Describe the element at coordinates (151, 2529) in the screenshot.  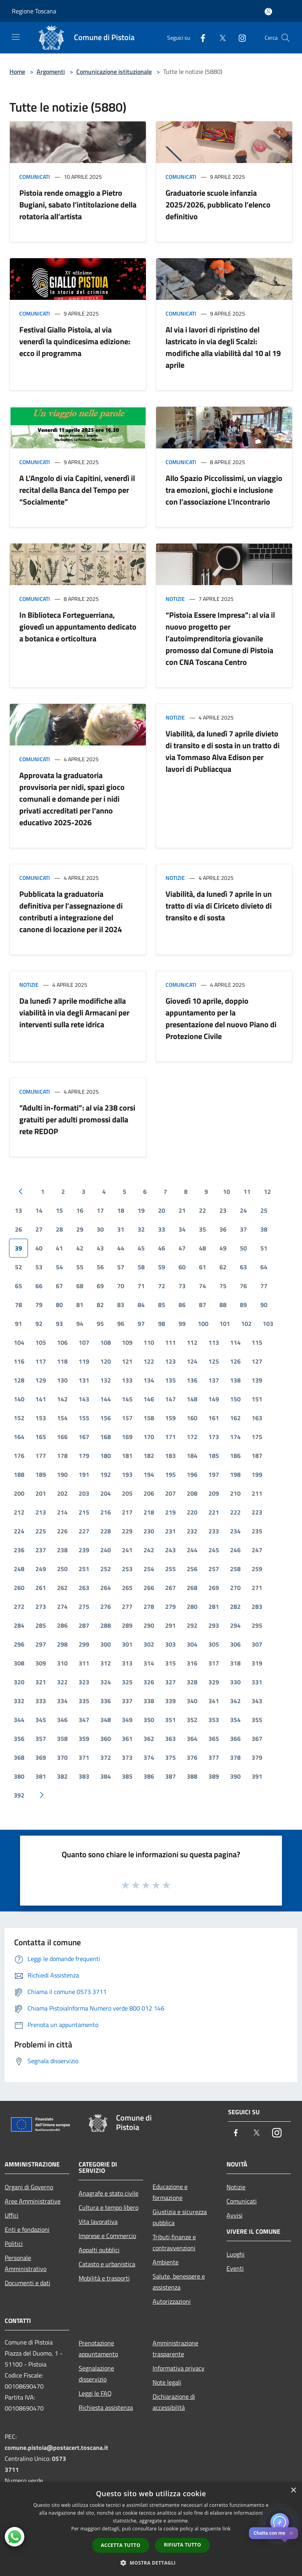
I see `[dialog]` at that location.